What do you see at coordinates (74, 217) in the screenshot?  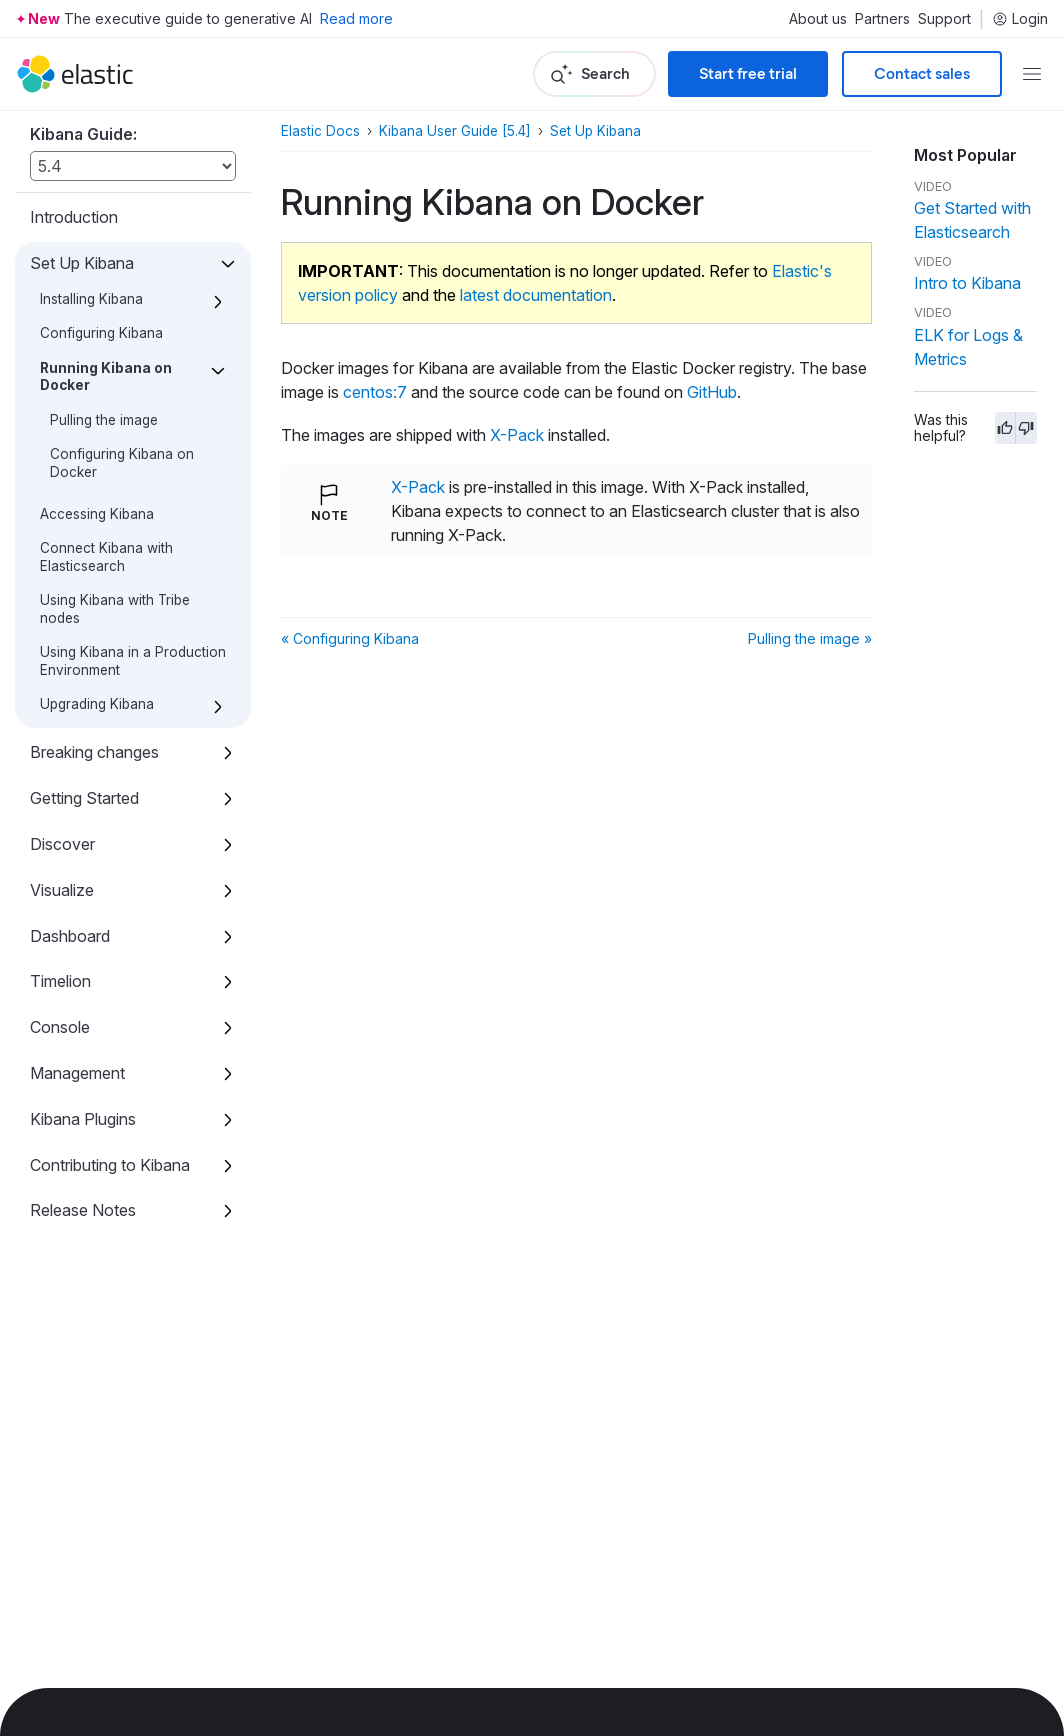 I see `Introduction` at bounding box center [74, 217].